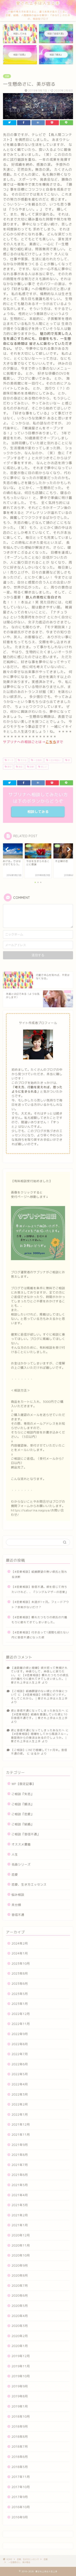 The image size is (76, 2576). I want to click on 2019年12月, so click(21, 2356).